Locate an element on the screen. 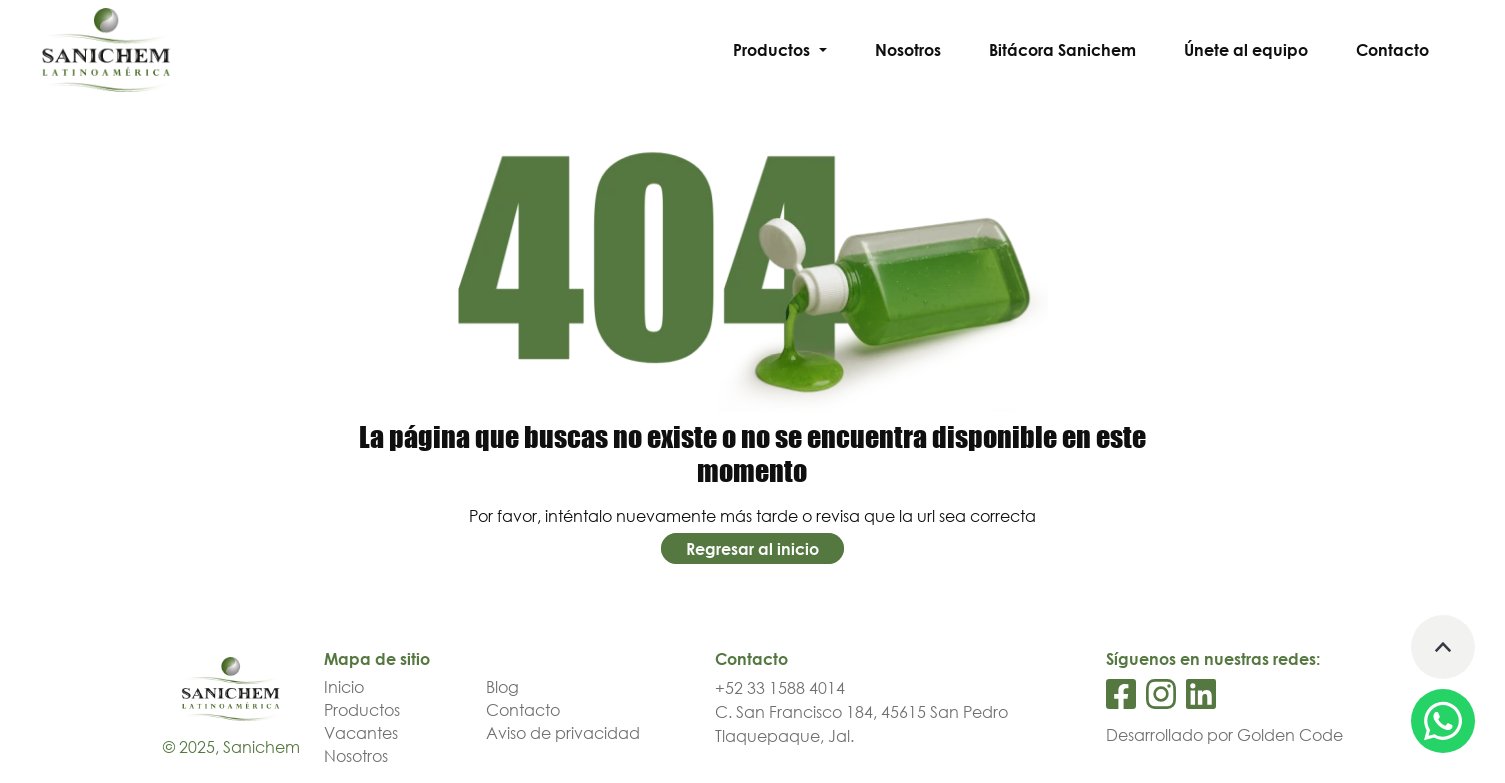  Bitácora Sanichem is located at coordinates (1062, 50).